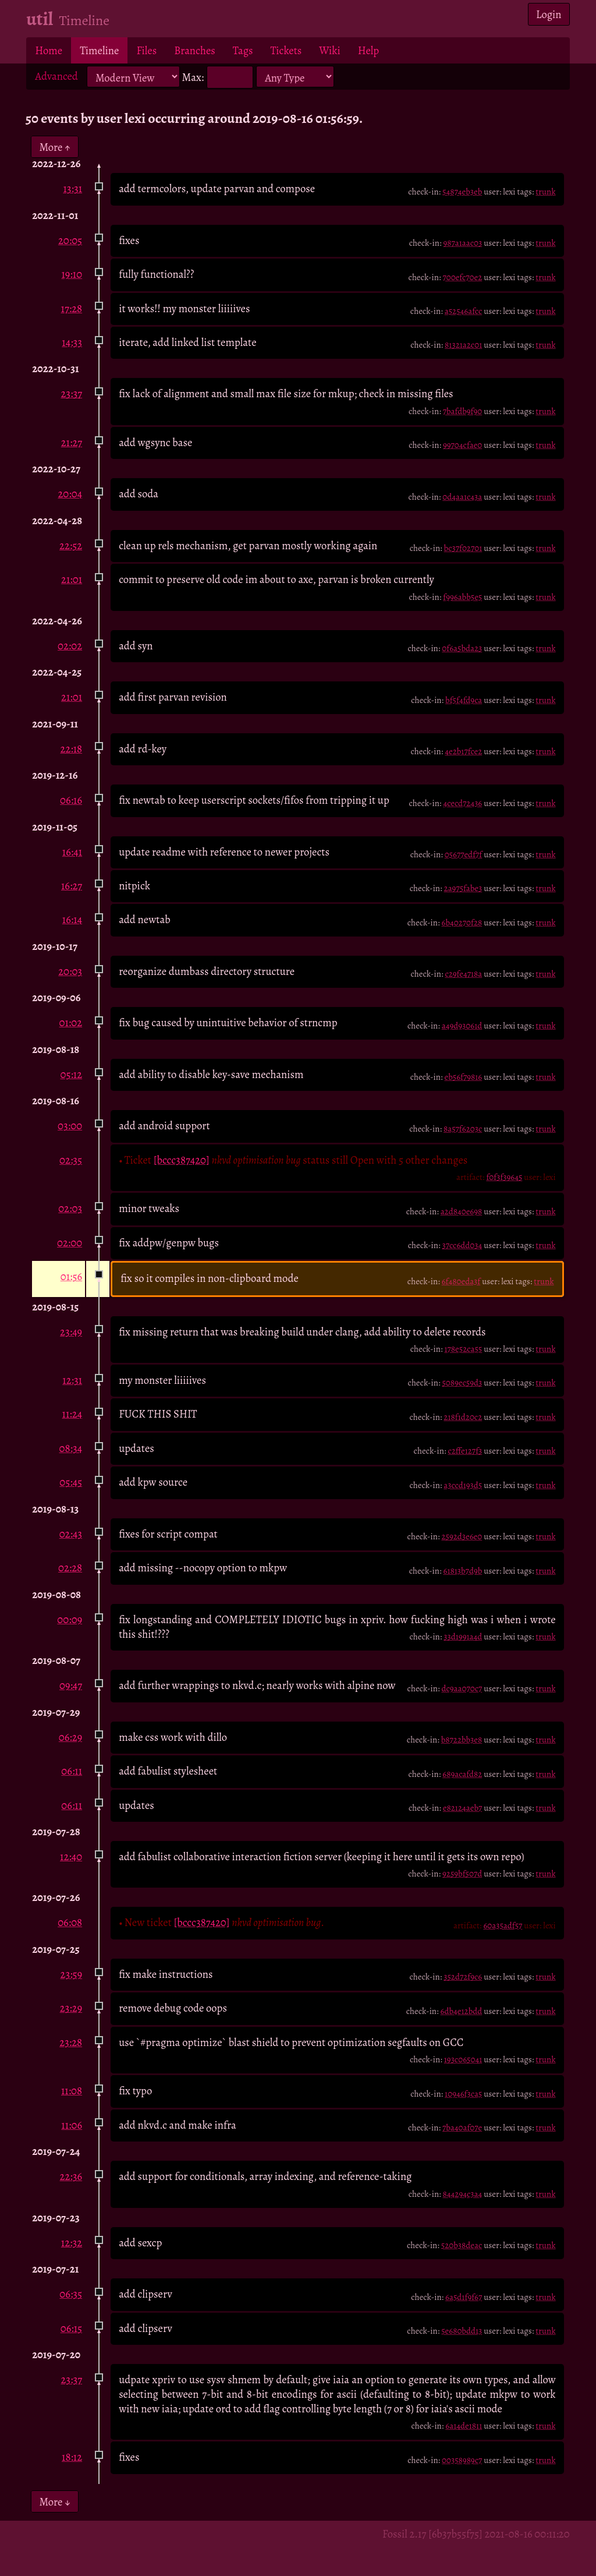  I want to click on 5e680bdd13, so click(461, 2331).